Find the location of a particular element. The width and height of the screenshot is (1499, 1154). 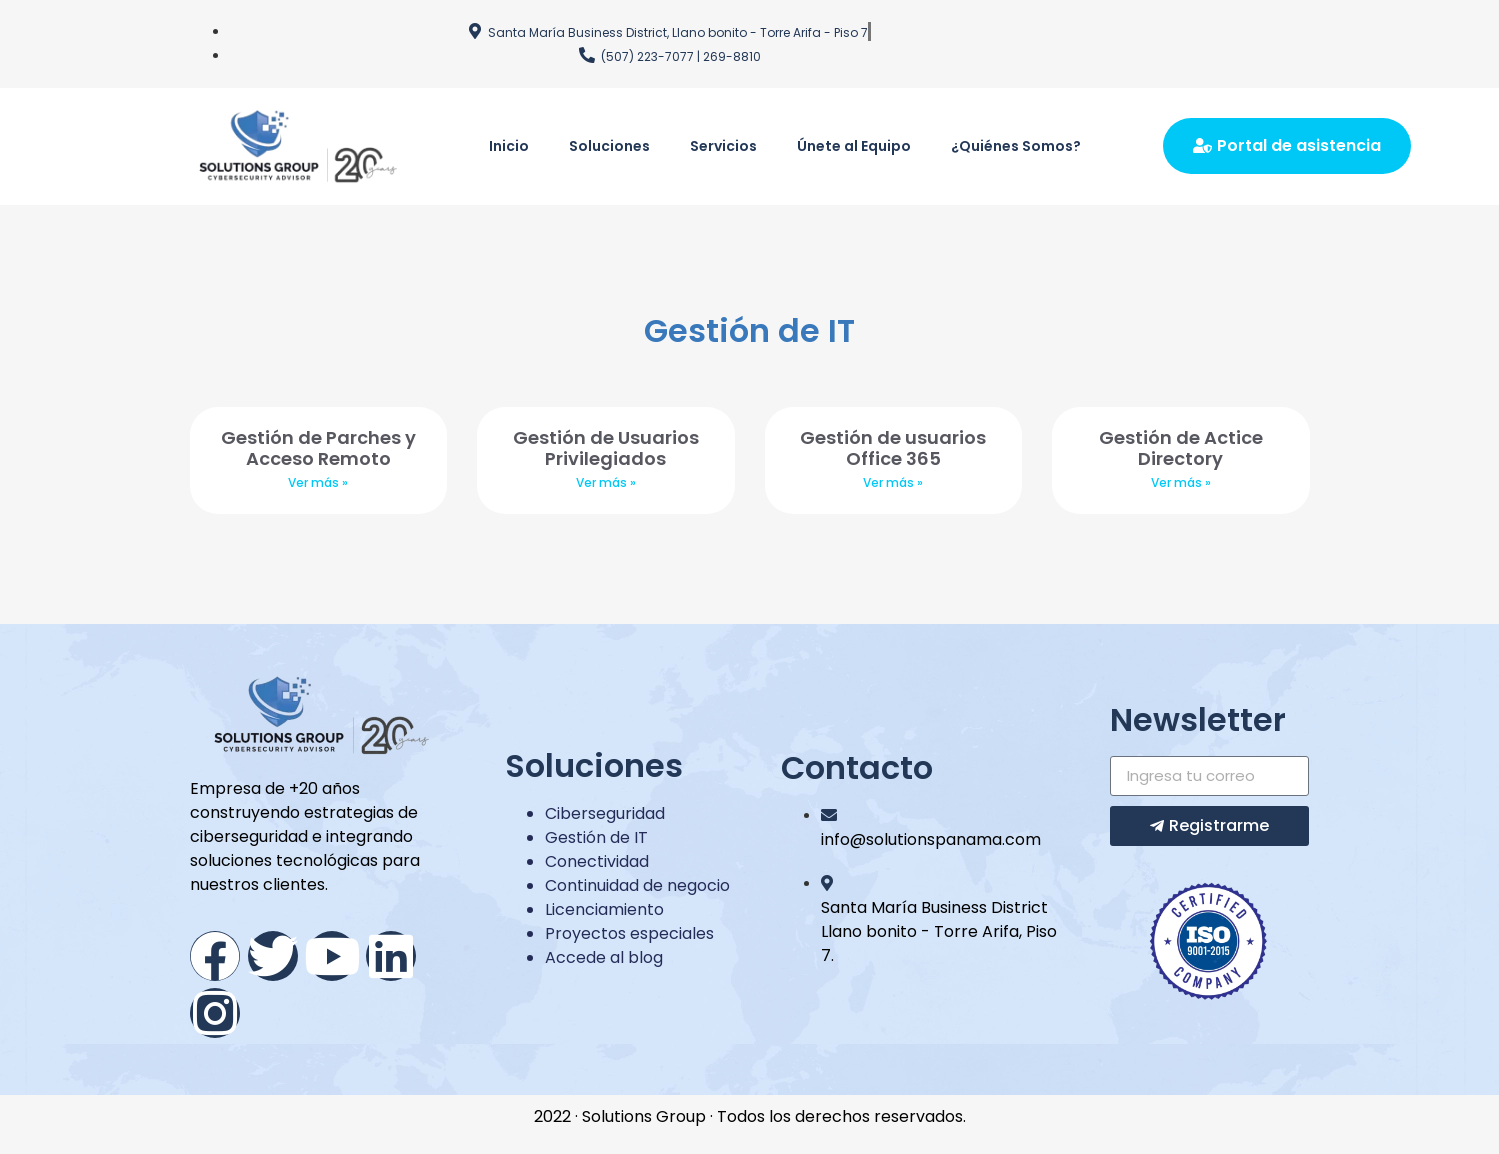

Gestión de Usuarios Privilegiados is located at coordinates (606, 448).